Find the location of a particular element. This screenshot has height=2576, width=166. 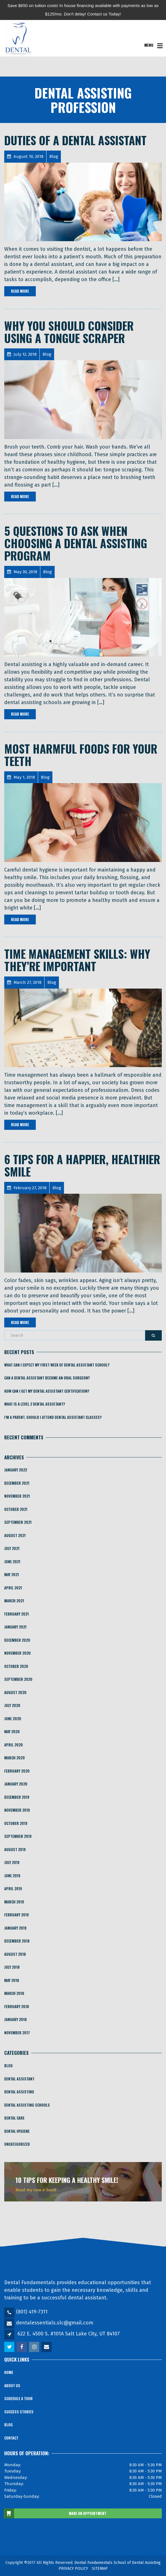

August 2018 is located at coordinates (15, 1954).